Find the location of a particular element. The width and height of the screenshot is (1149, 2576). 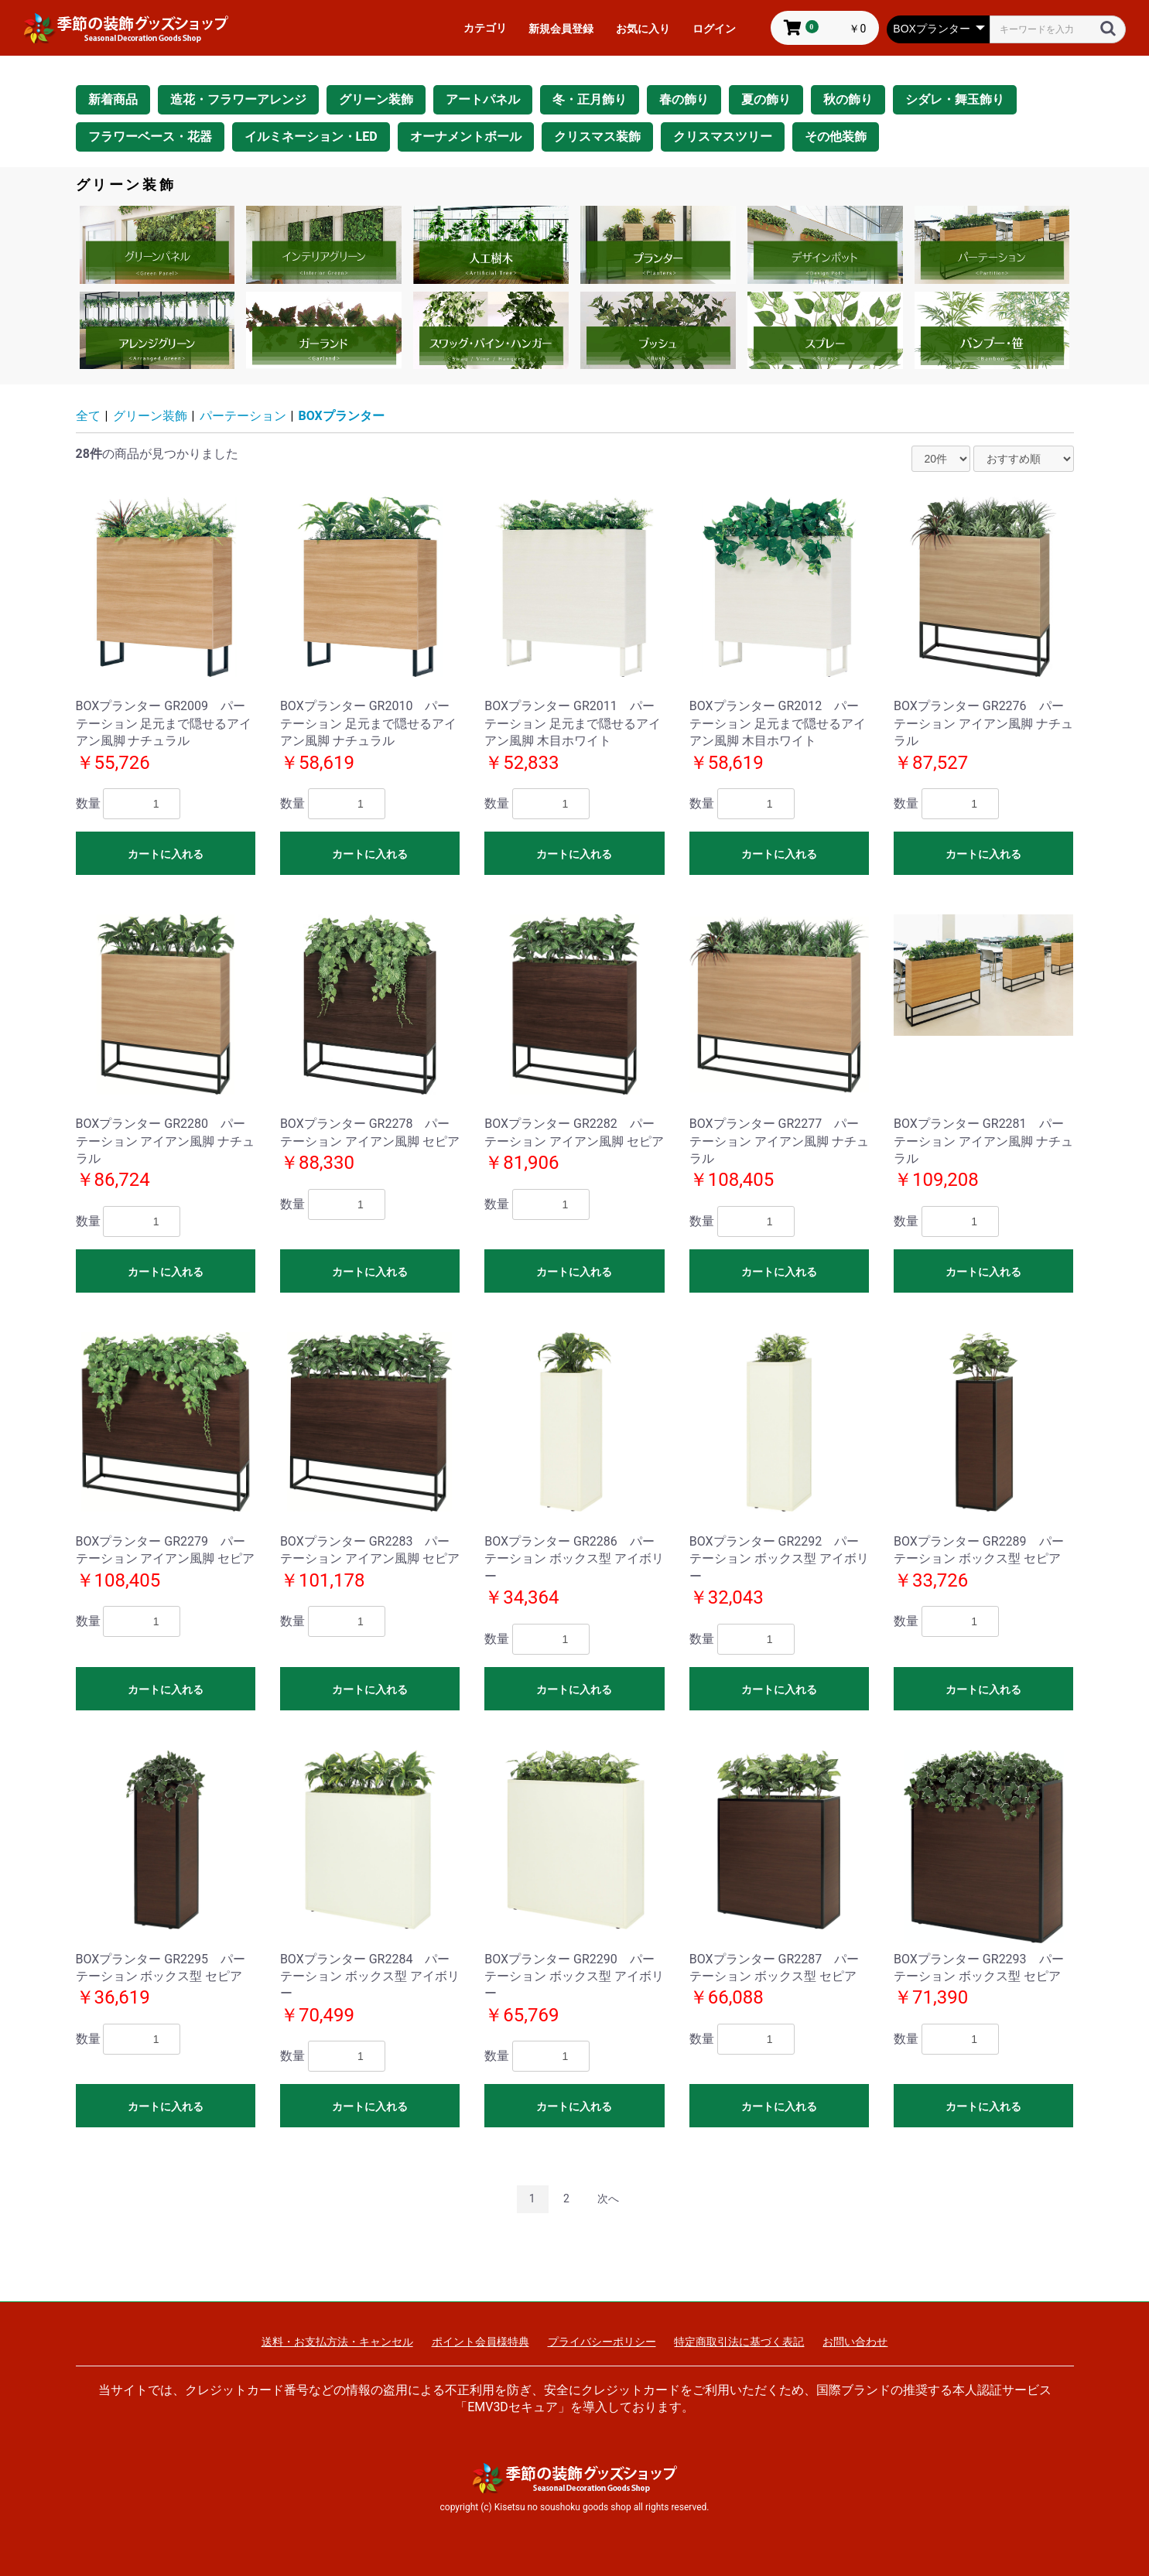

シダレ・舞玉飾り is located at coordinates (954, 99).